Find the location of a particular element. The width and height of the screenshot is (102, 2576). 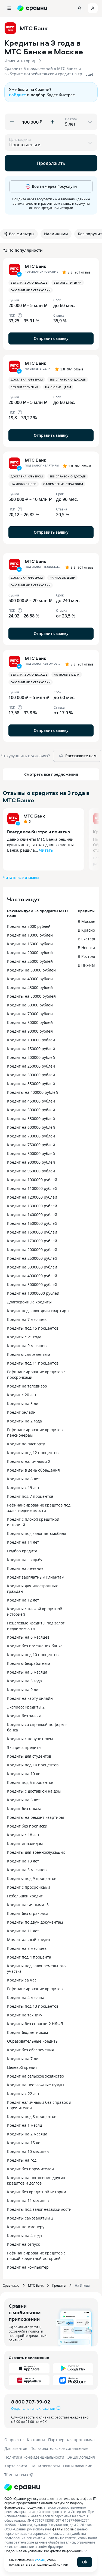

Кредиты с доставкой на дом is located at coordinates (34, 1791).